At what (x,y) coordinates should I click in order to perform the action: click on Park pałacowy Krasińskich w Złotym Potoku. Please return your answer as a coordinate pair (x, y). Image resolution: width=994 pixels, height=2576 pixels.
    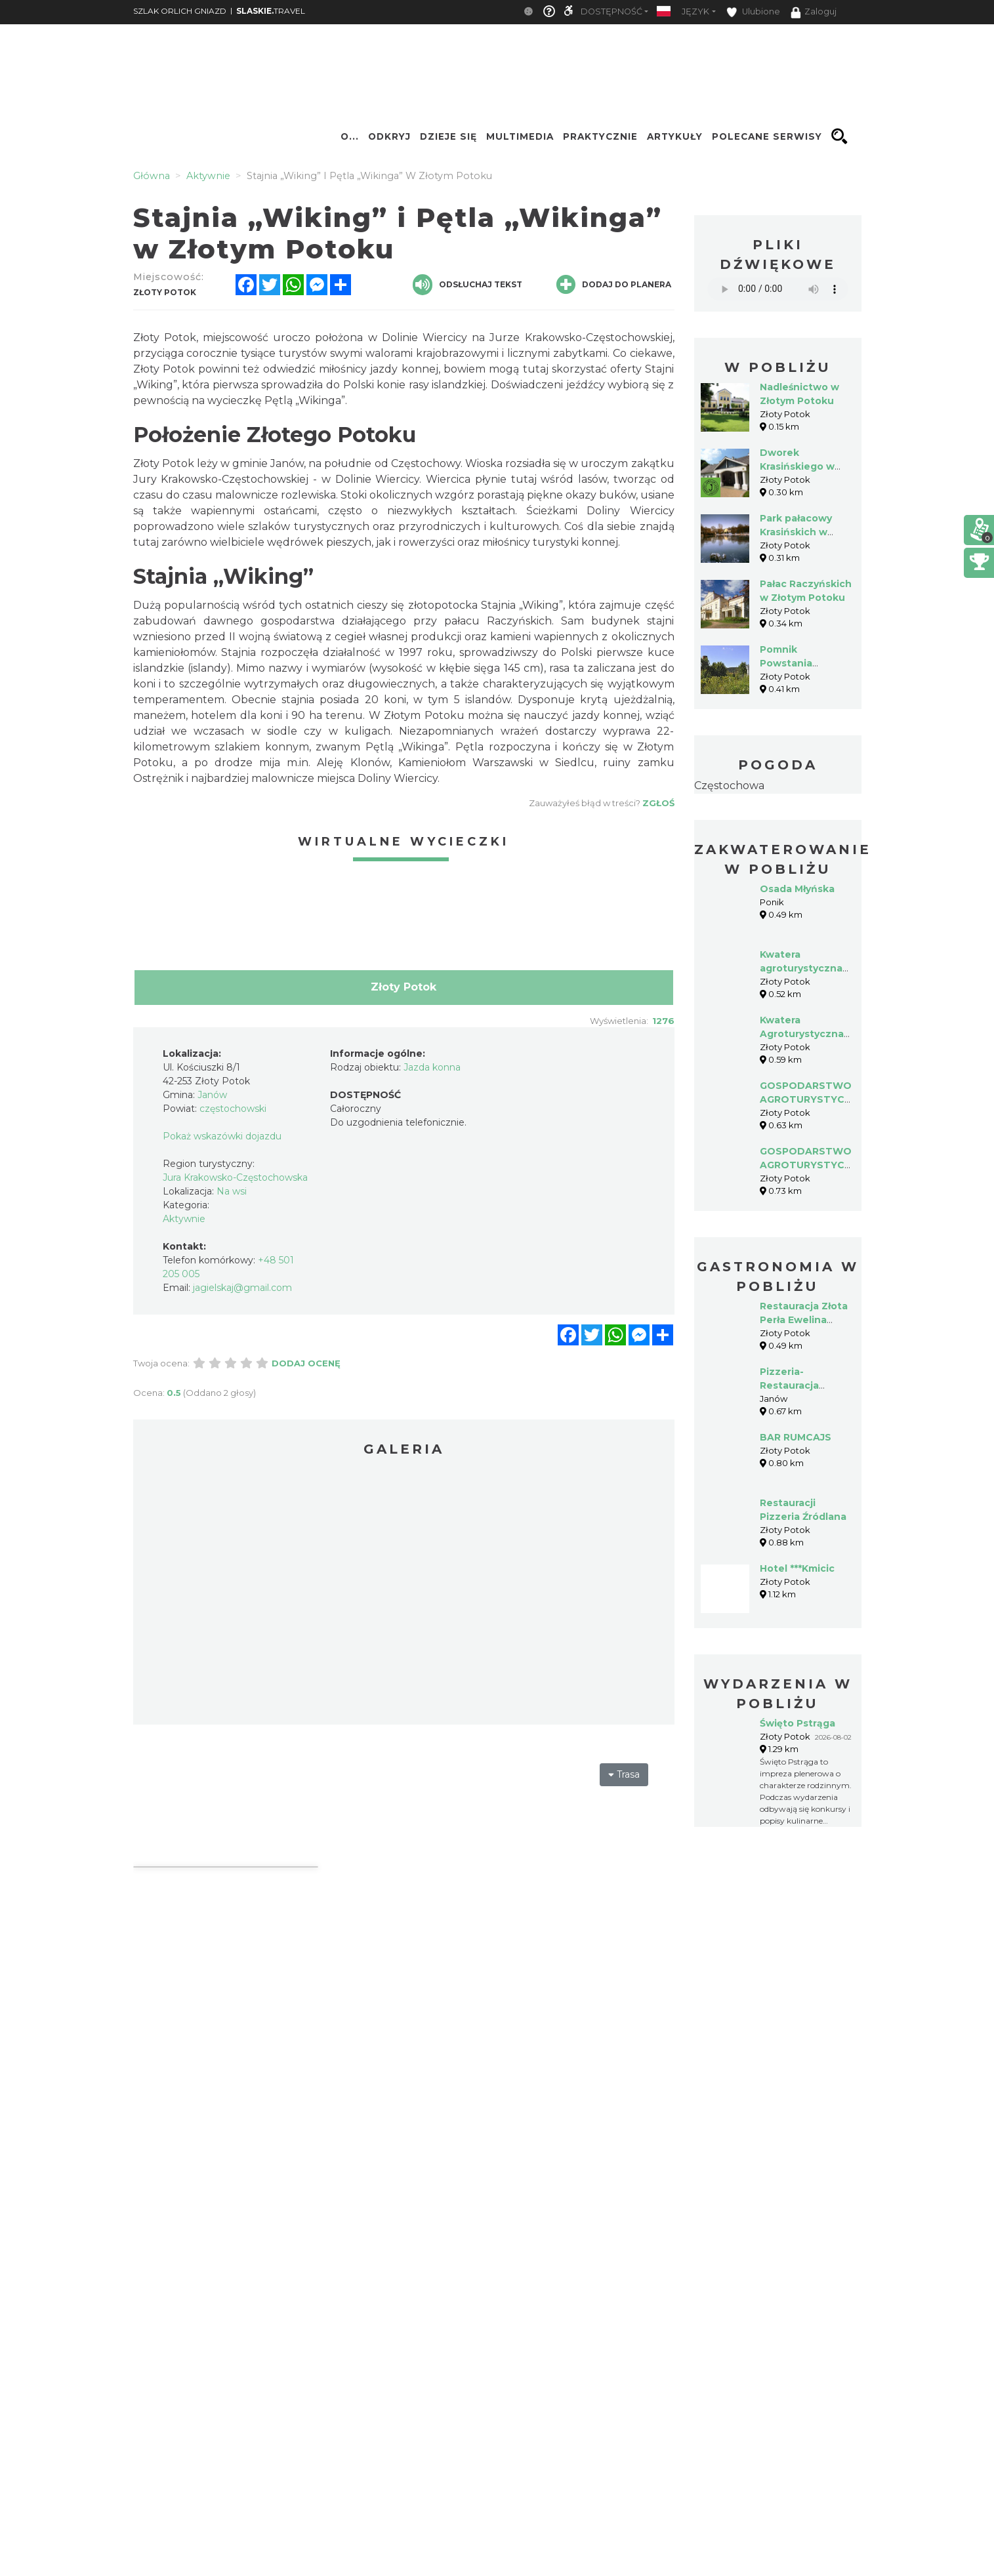
    Looking at the image, I should click on (797, 532).